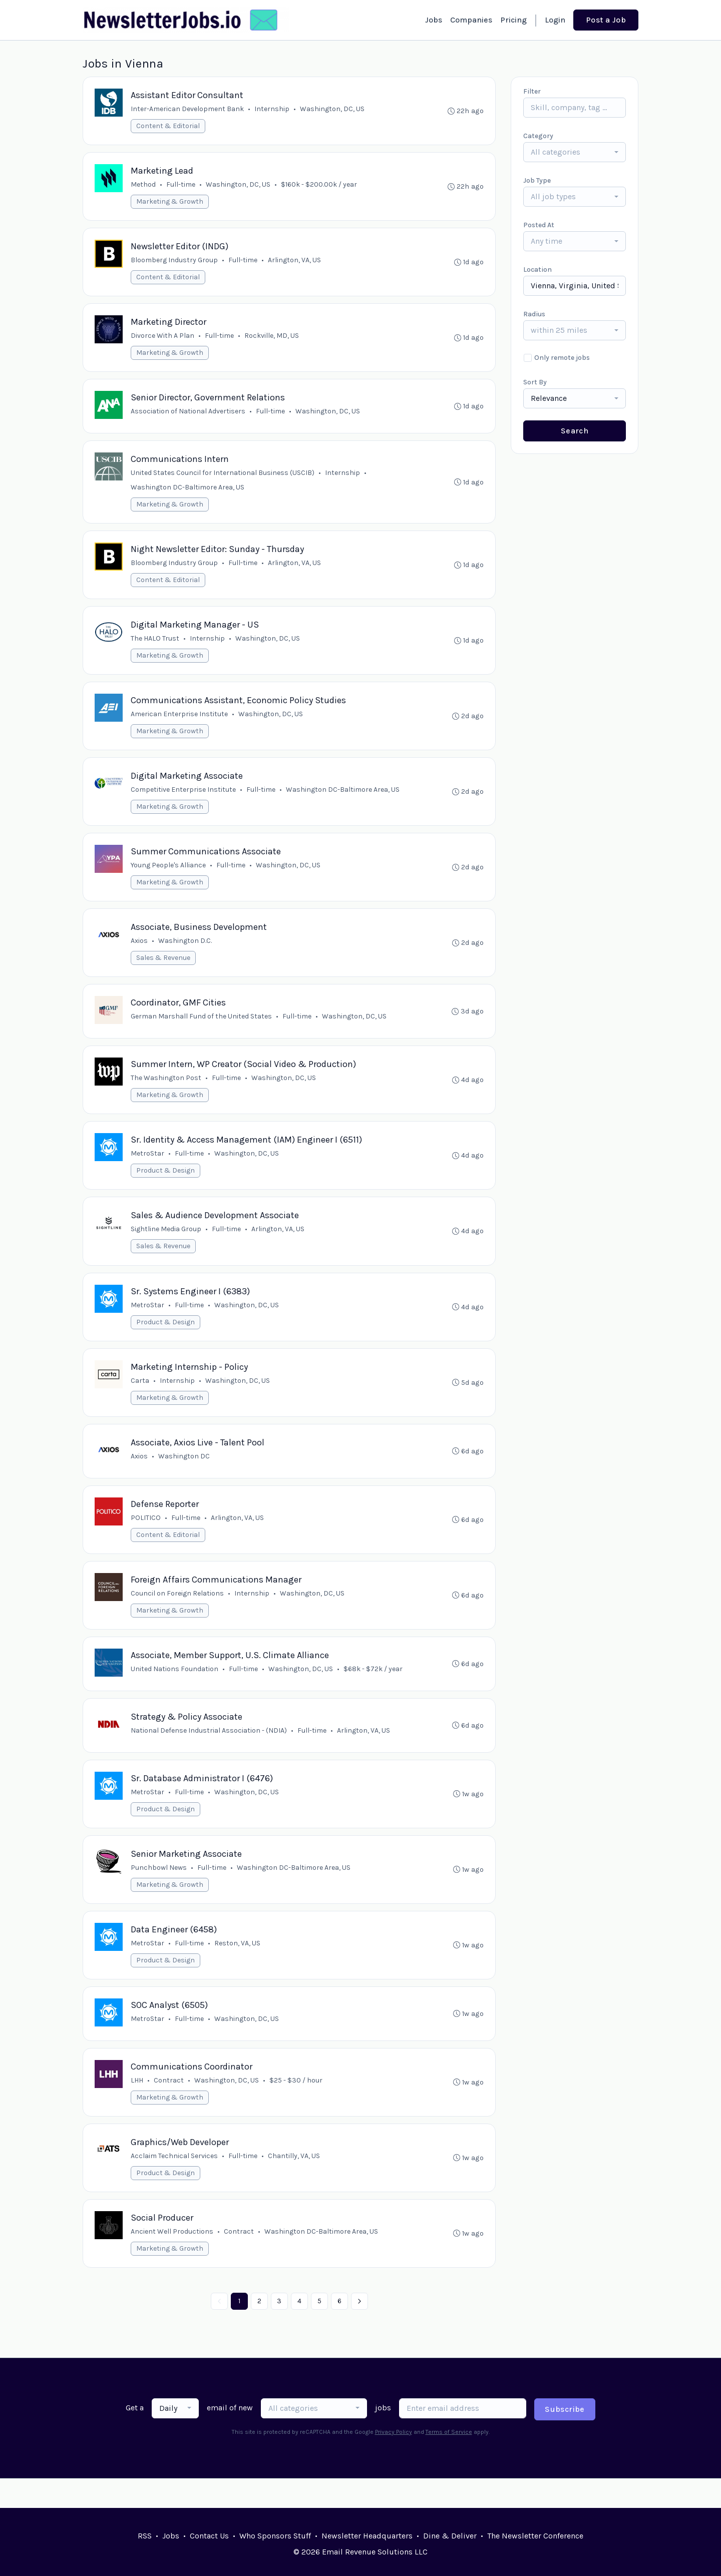  Describe the element at coordinates (450, 2535) in the screenshot. I see `Dine & Deliver` at that location.